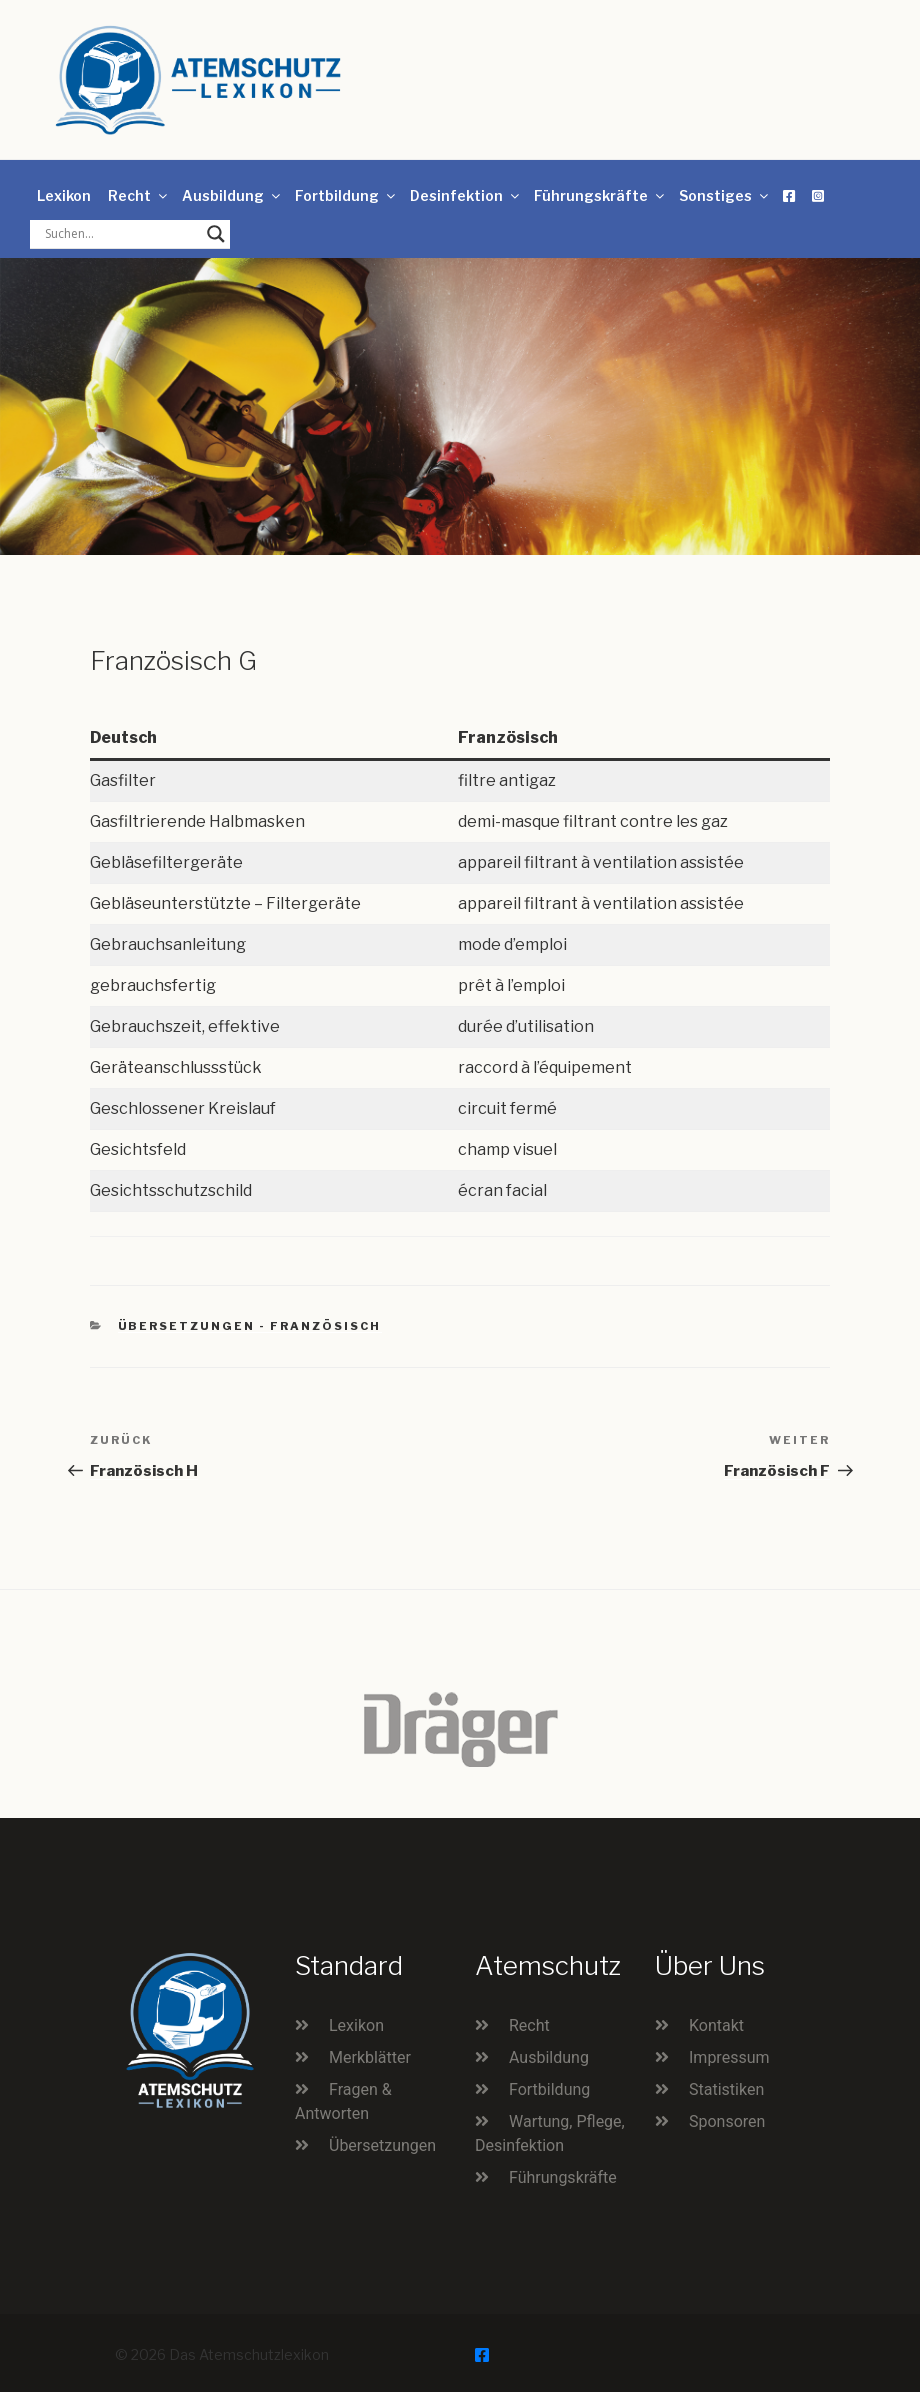 The height and width of the screenshot is (2392, 920). Describe the element at coordinates (216, 234) in the screenshot. I see `[Search magnifier button]` at that location.